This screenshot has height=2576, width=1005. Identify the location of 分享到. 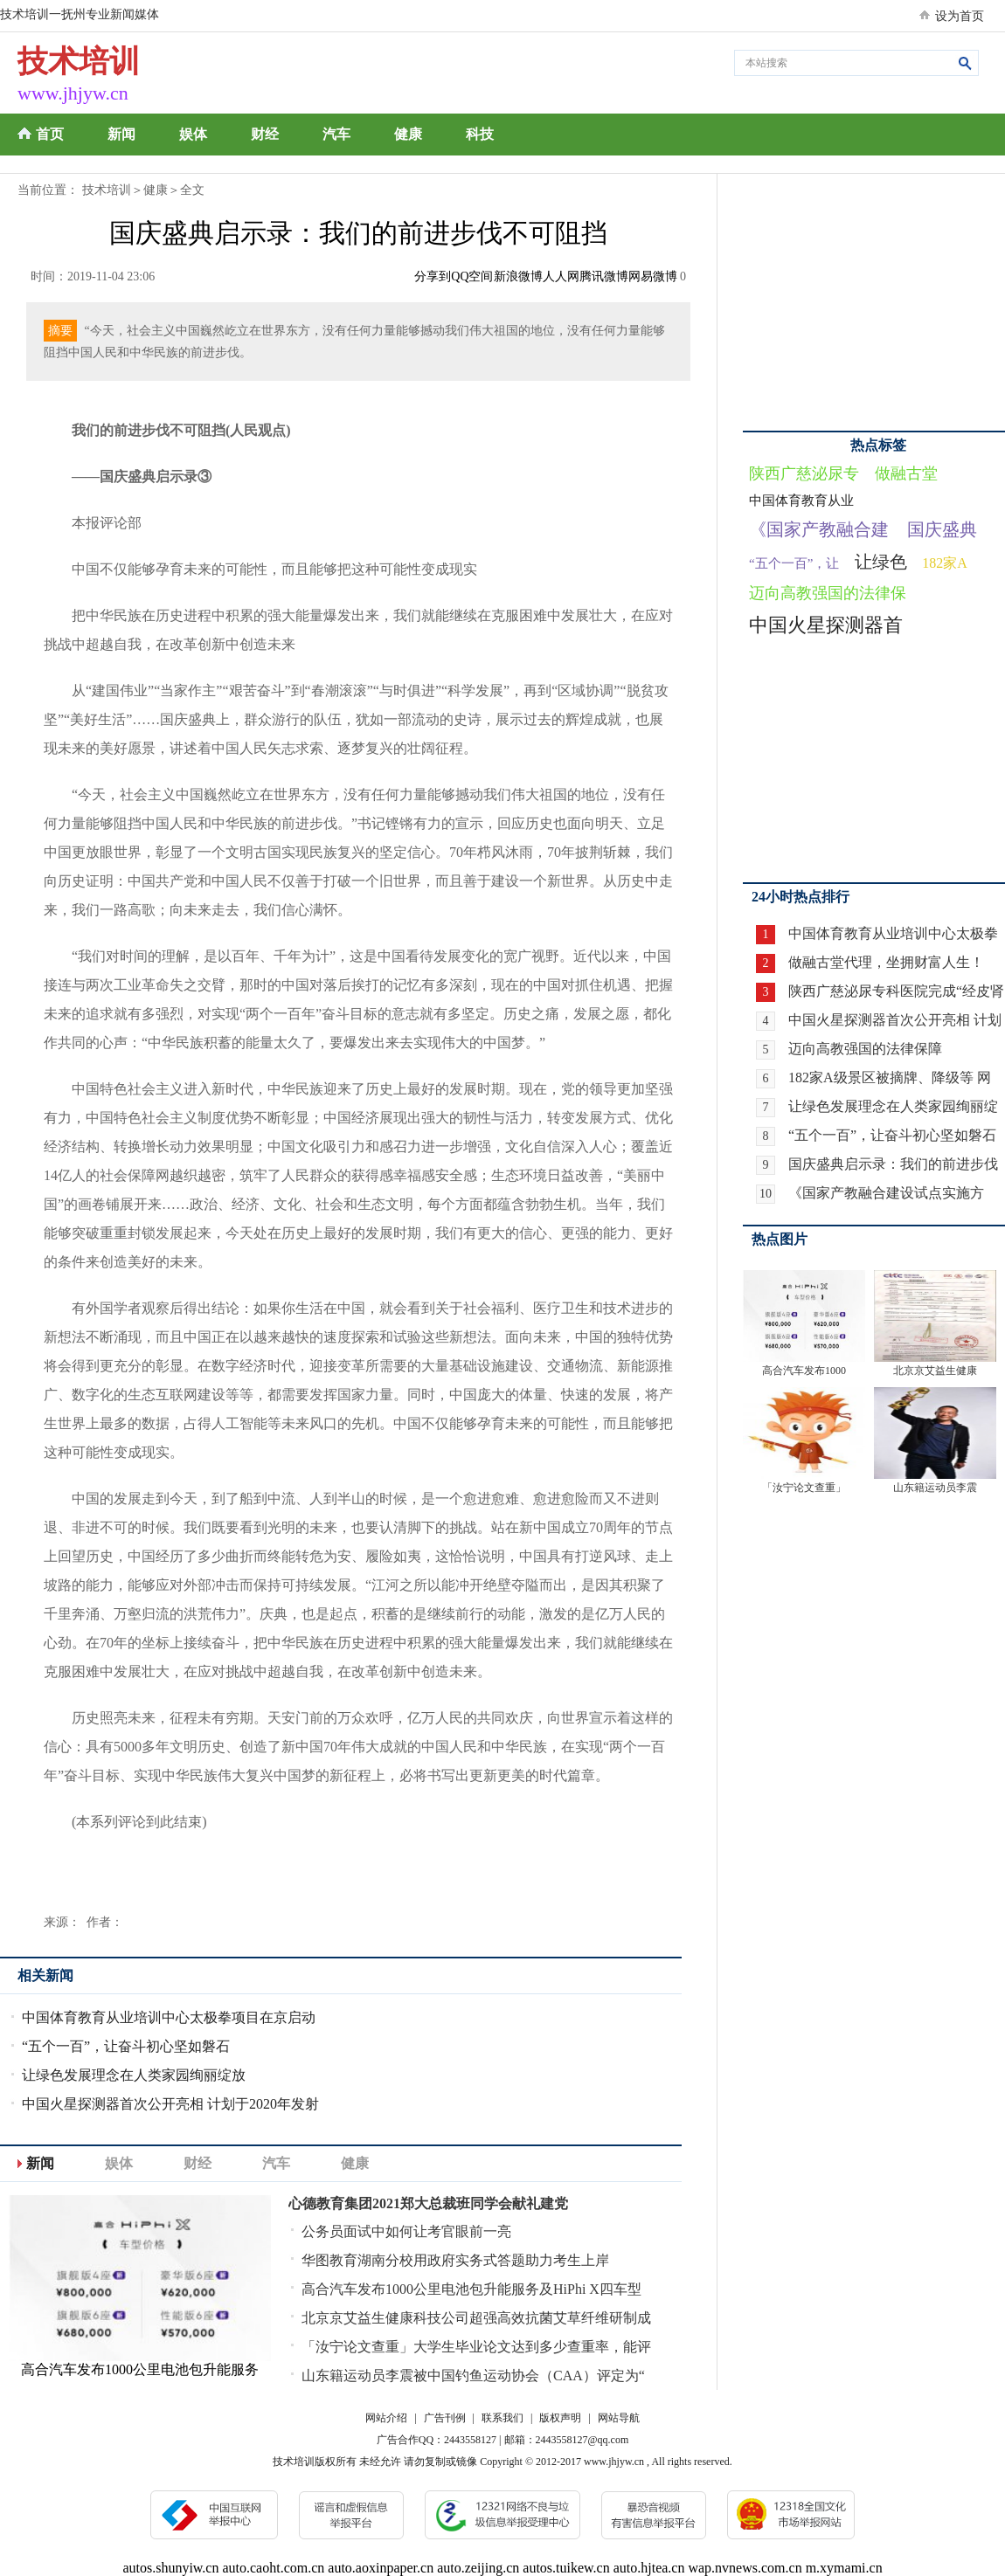
(432, 276).